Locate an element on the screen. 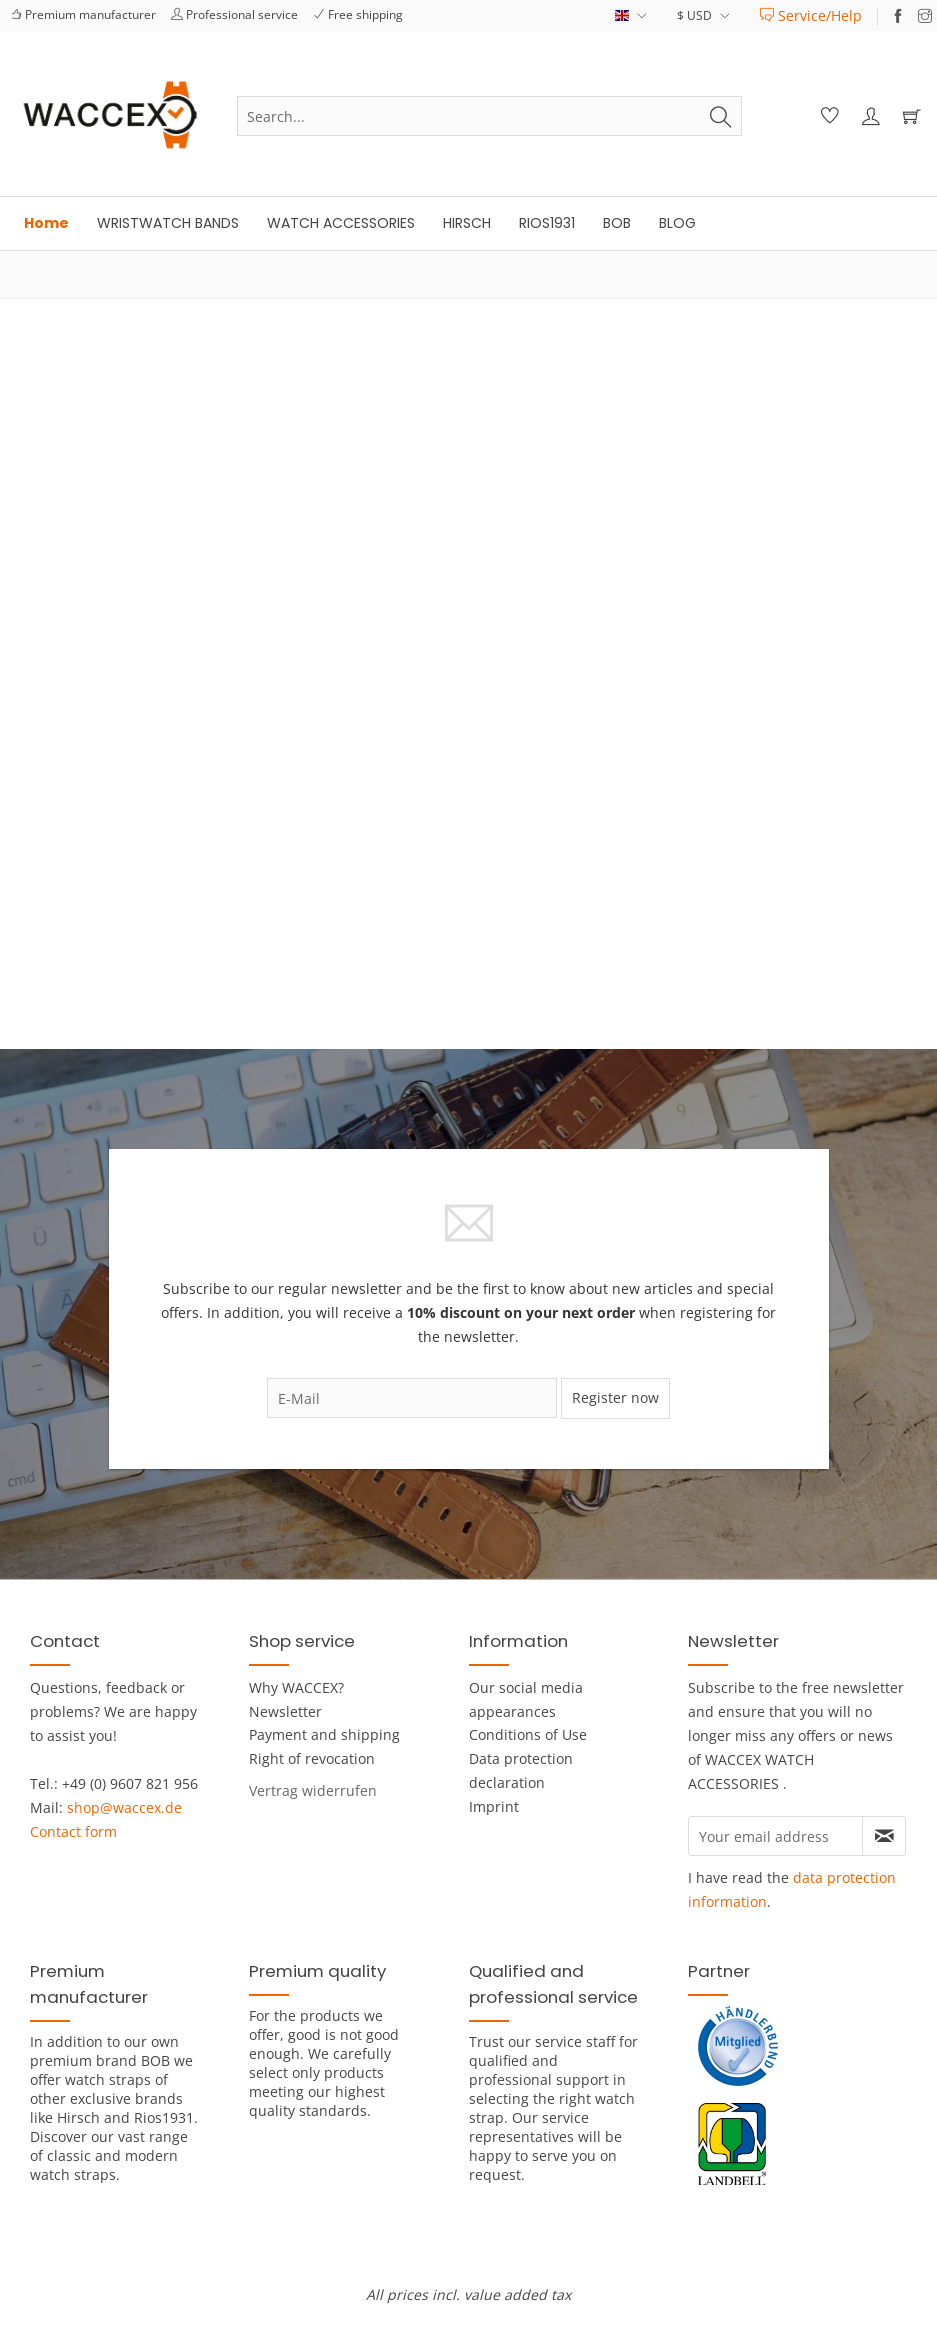 The width and height of the screenshot is (937, 2327). Conditions of Use is located at coordinates (528, 1734).